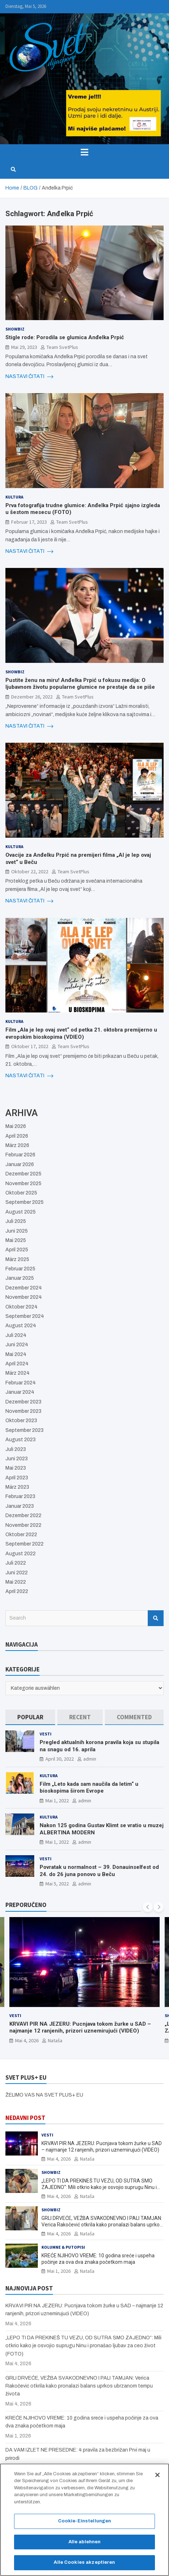 This screenshot has width=169, height=2576. I want to click on Kolumne & Putopisi, so click(63, 2247).